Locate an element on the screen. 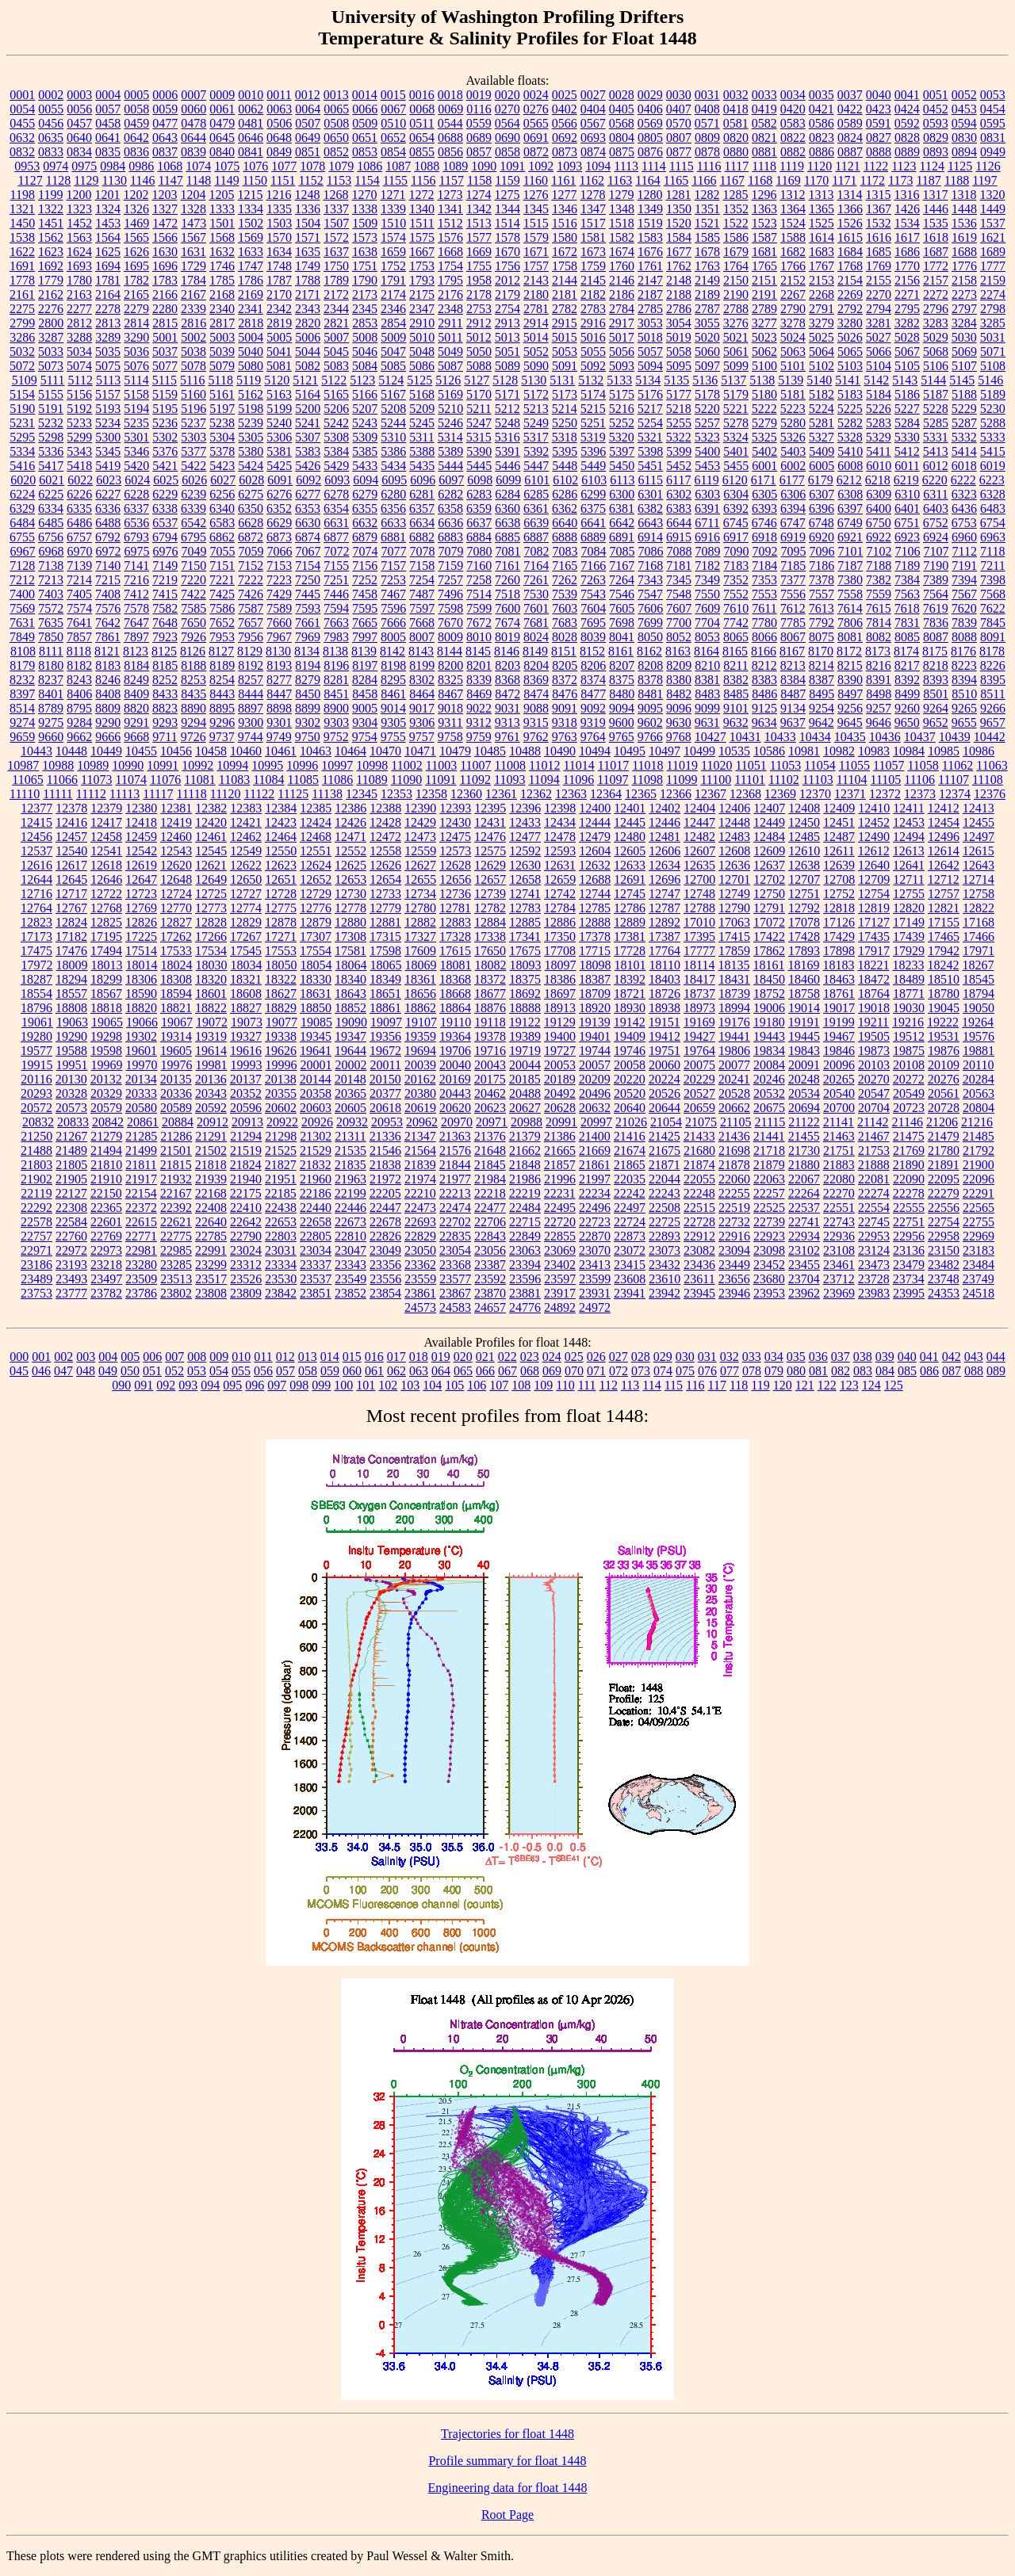  5163 is located at coordinates (279, 394).